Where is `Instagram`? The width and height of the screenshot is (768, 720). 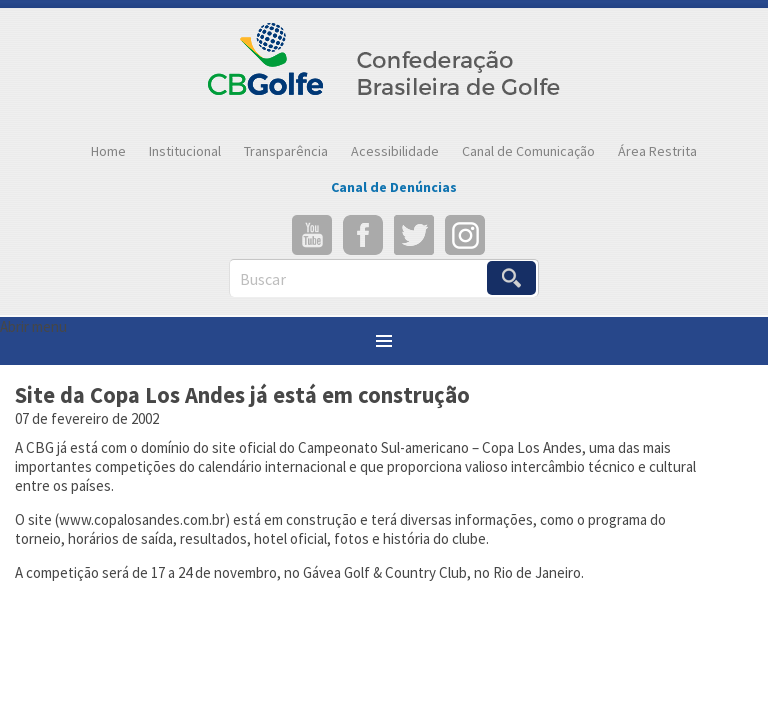
Instagram is located at coordinates (465, 235).